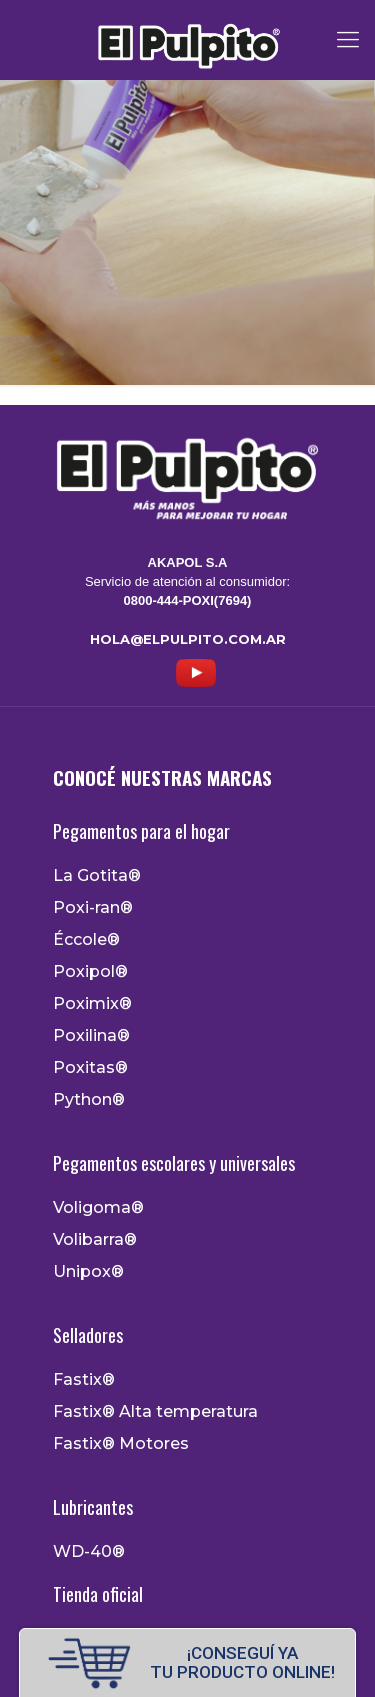  Describe the element at coordinates (93, 908) in the screenshot. I see `Poxi-ran®` at that location.